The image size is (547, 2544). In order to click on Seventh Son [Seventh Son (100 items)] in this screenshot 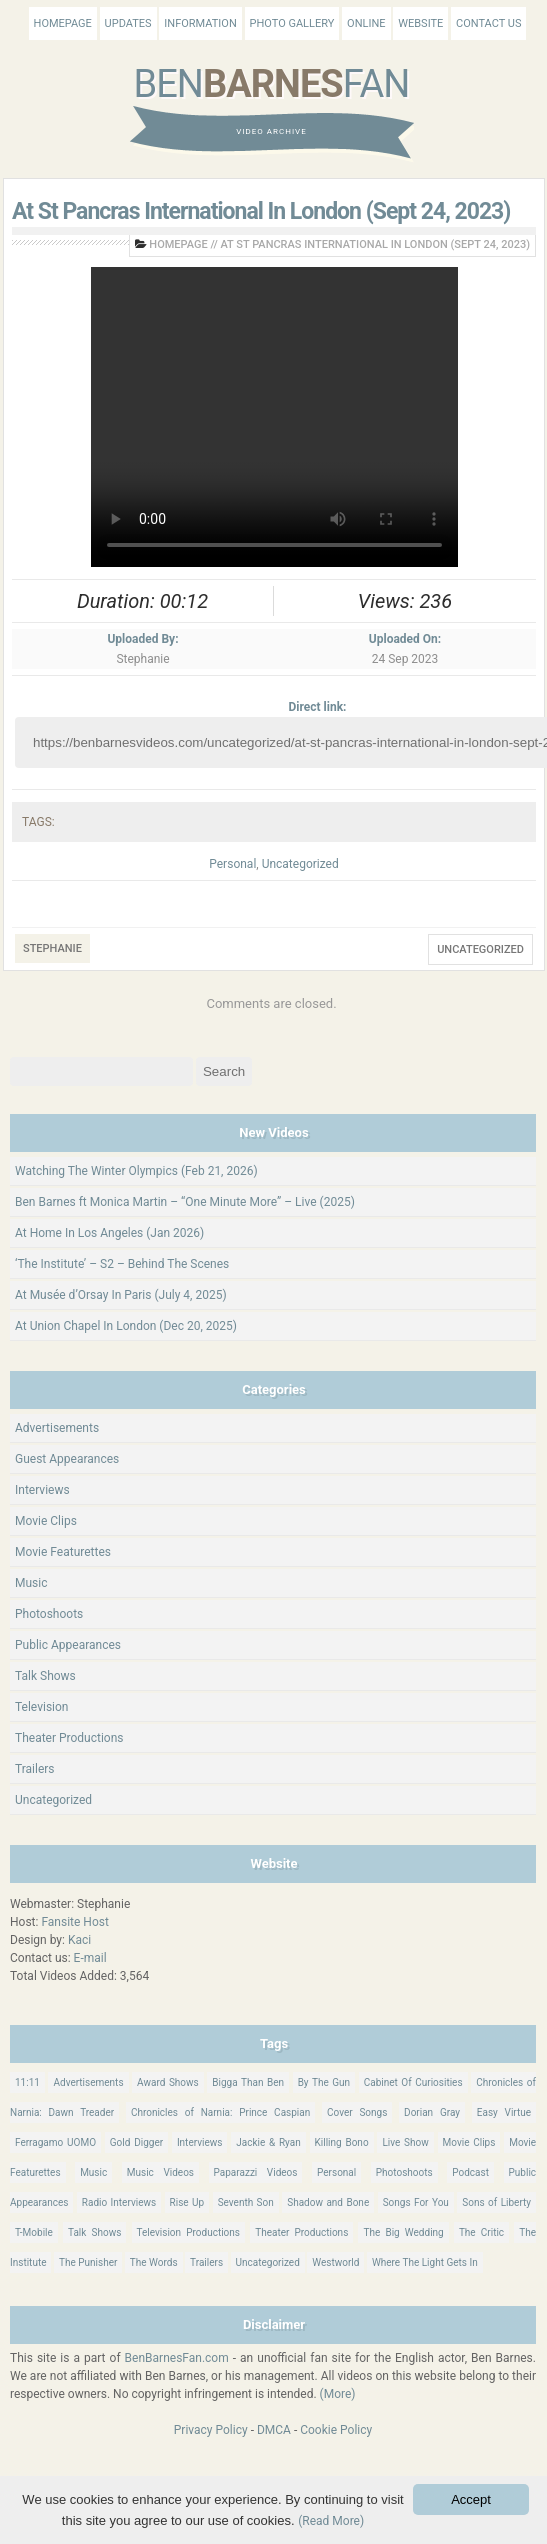, I will do `click(246, 2202)`.